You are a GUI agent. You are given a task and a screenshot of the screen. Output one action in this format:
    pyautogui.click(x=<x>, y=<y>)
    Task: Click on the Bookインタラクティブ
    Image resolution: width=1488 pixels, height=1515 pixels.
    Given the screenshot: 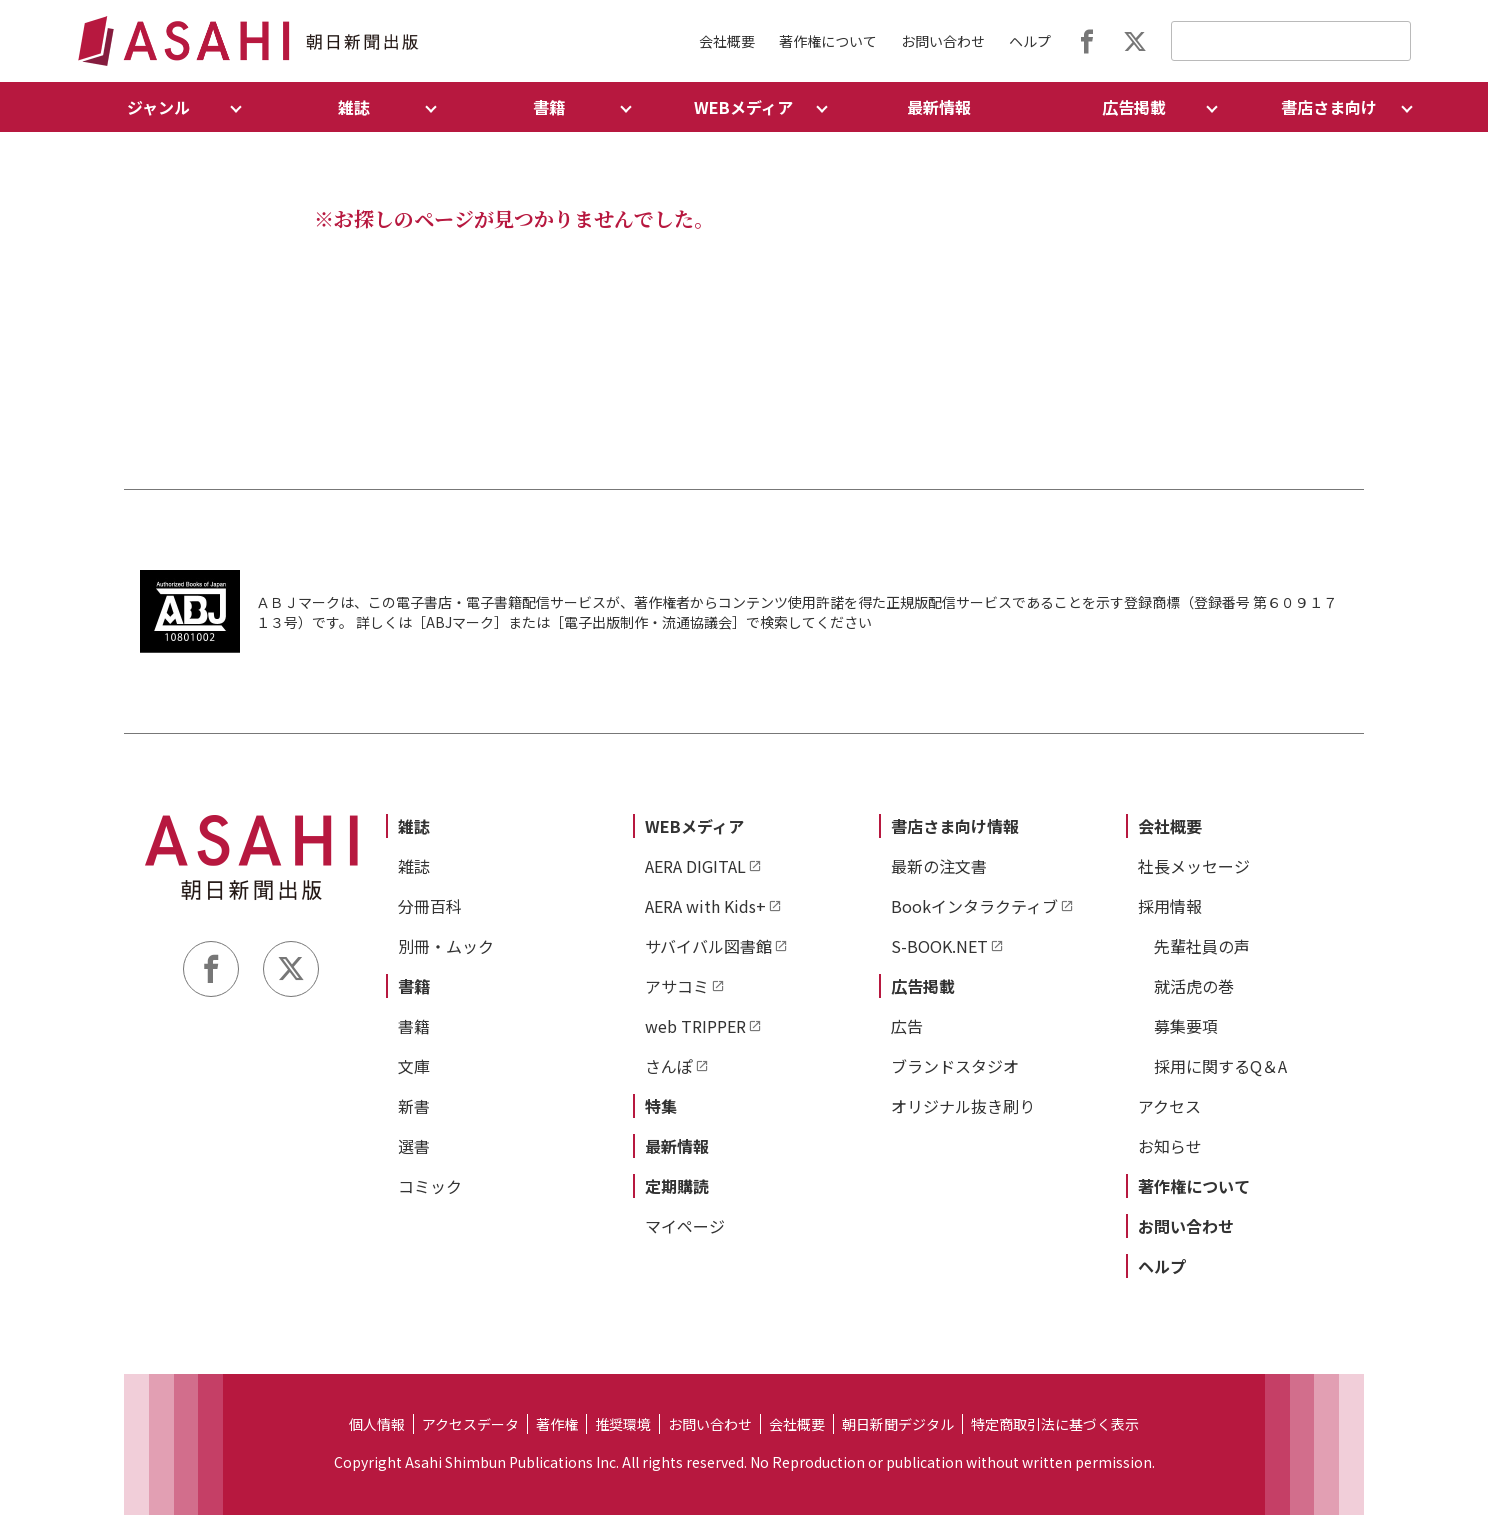 What is the action you would take?
    pyautogui.click(x=974, y=906)
    